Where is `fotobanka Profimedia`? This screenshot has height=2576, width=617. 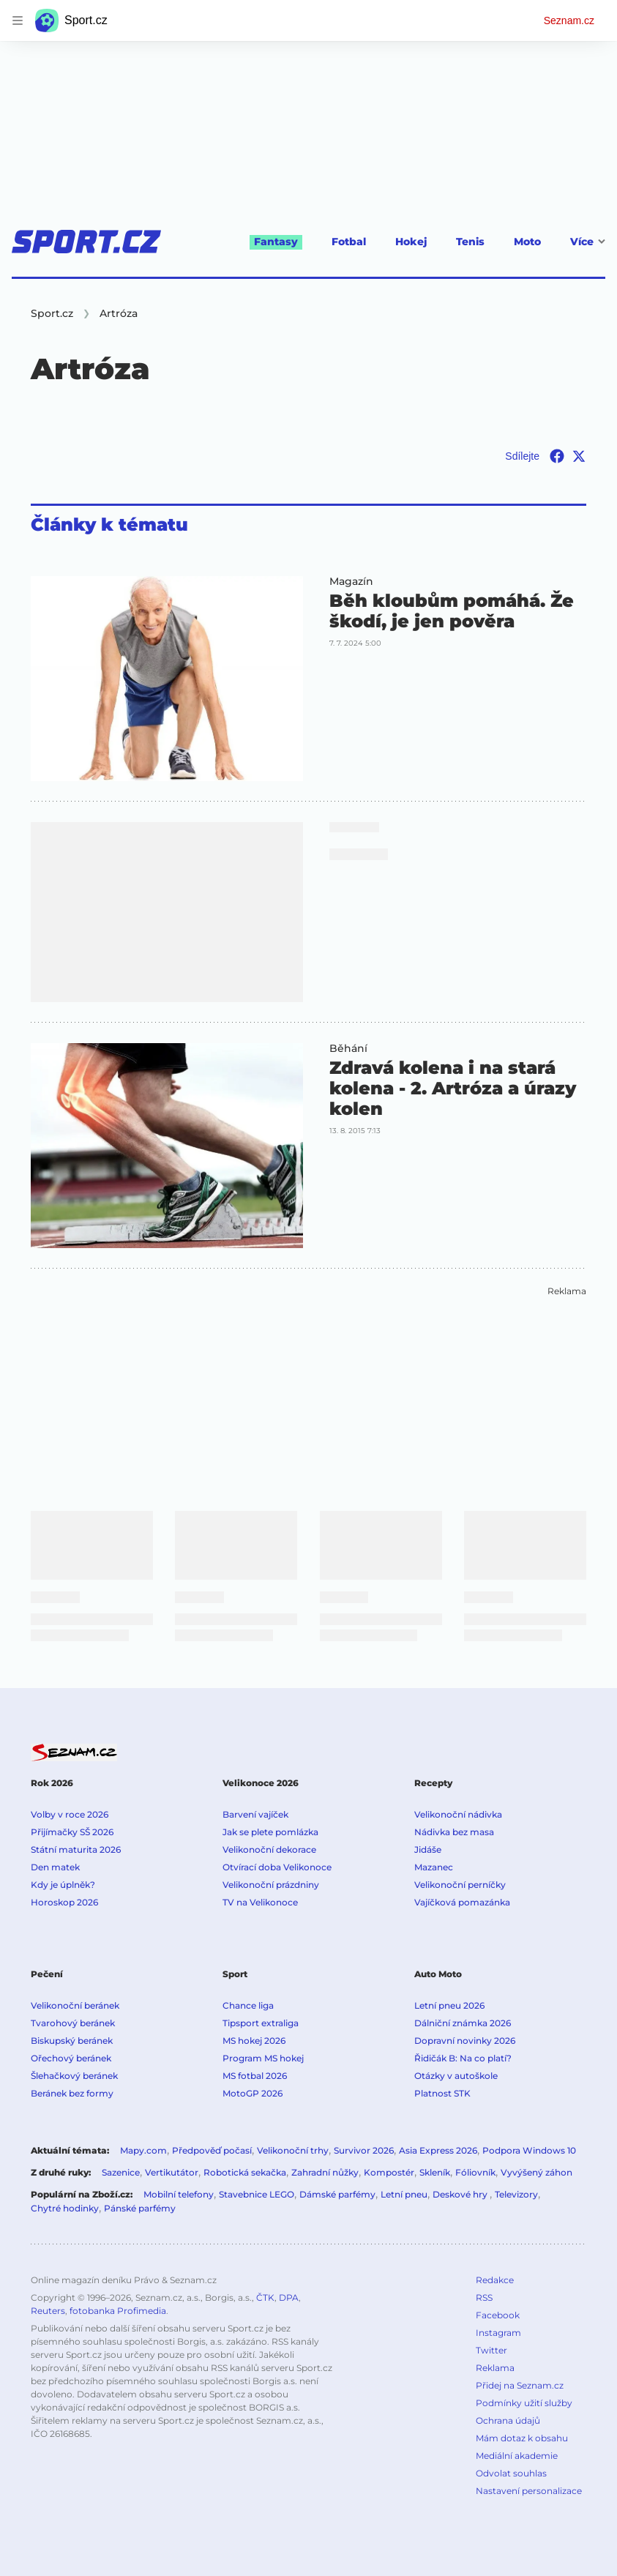
fotobanka Profimedia is located at coordinates (118, 2310).